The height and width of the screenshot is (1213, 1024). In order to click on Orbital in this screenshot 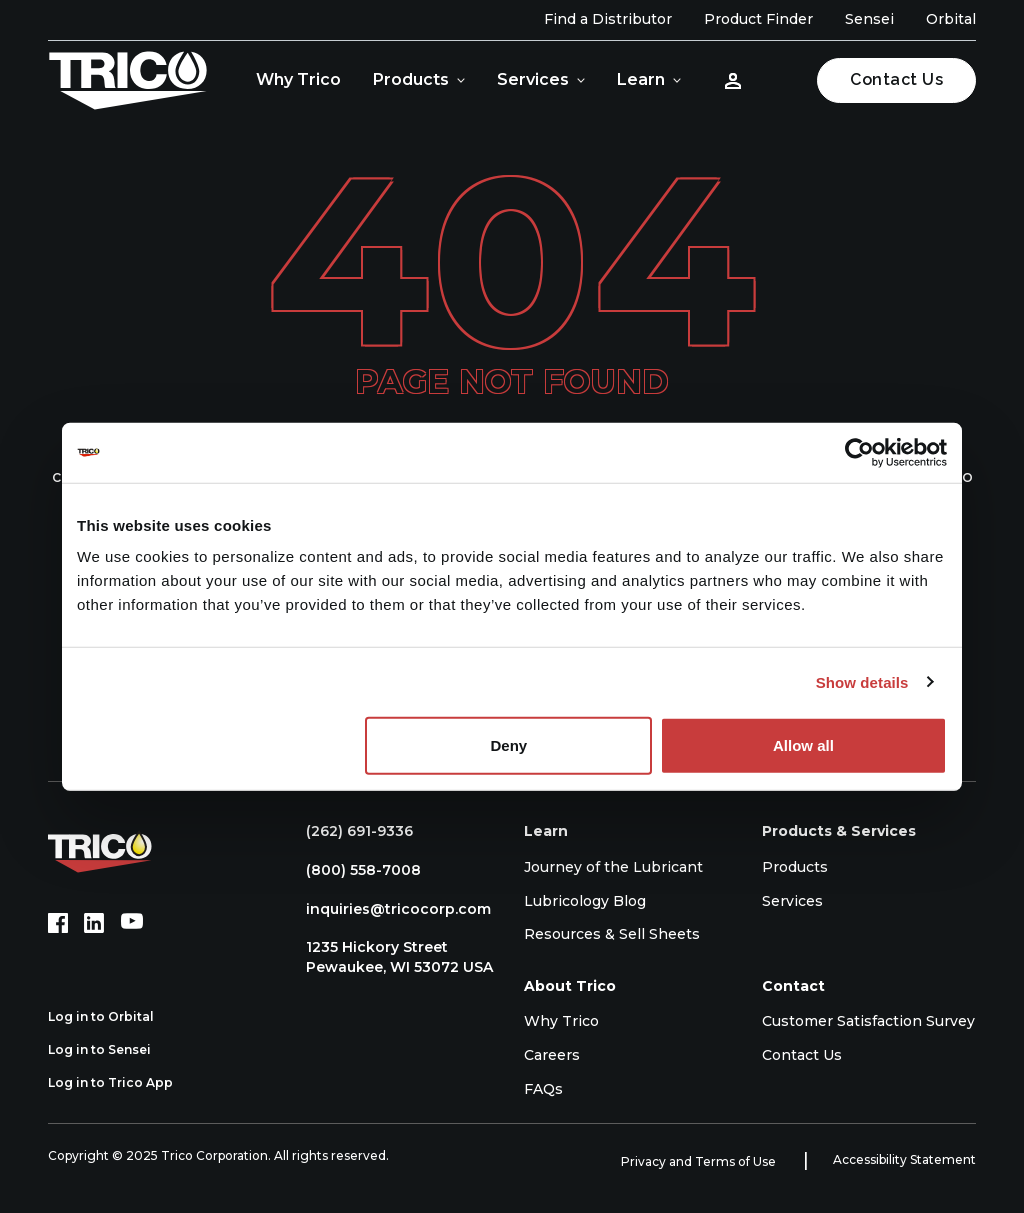, I will do `click(951, 19)`.